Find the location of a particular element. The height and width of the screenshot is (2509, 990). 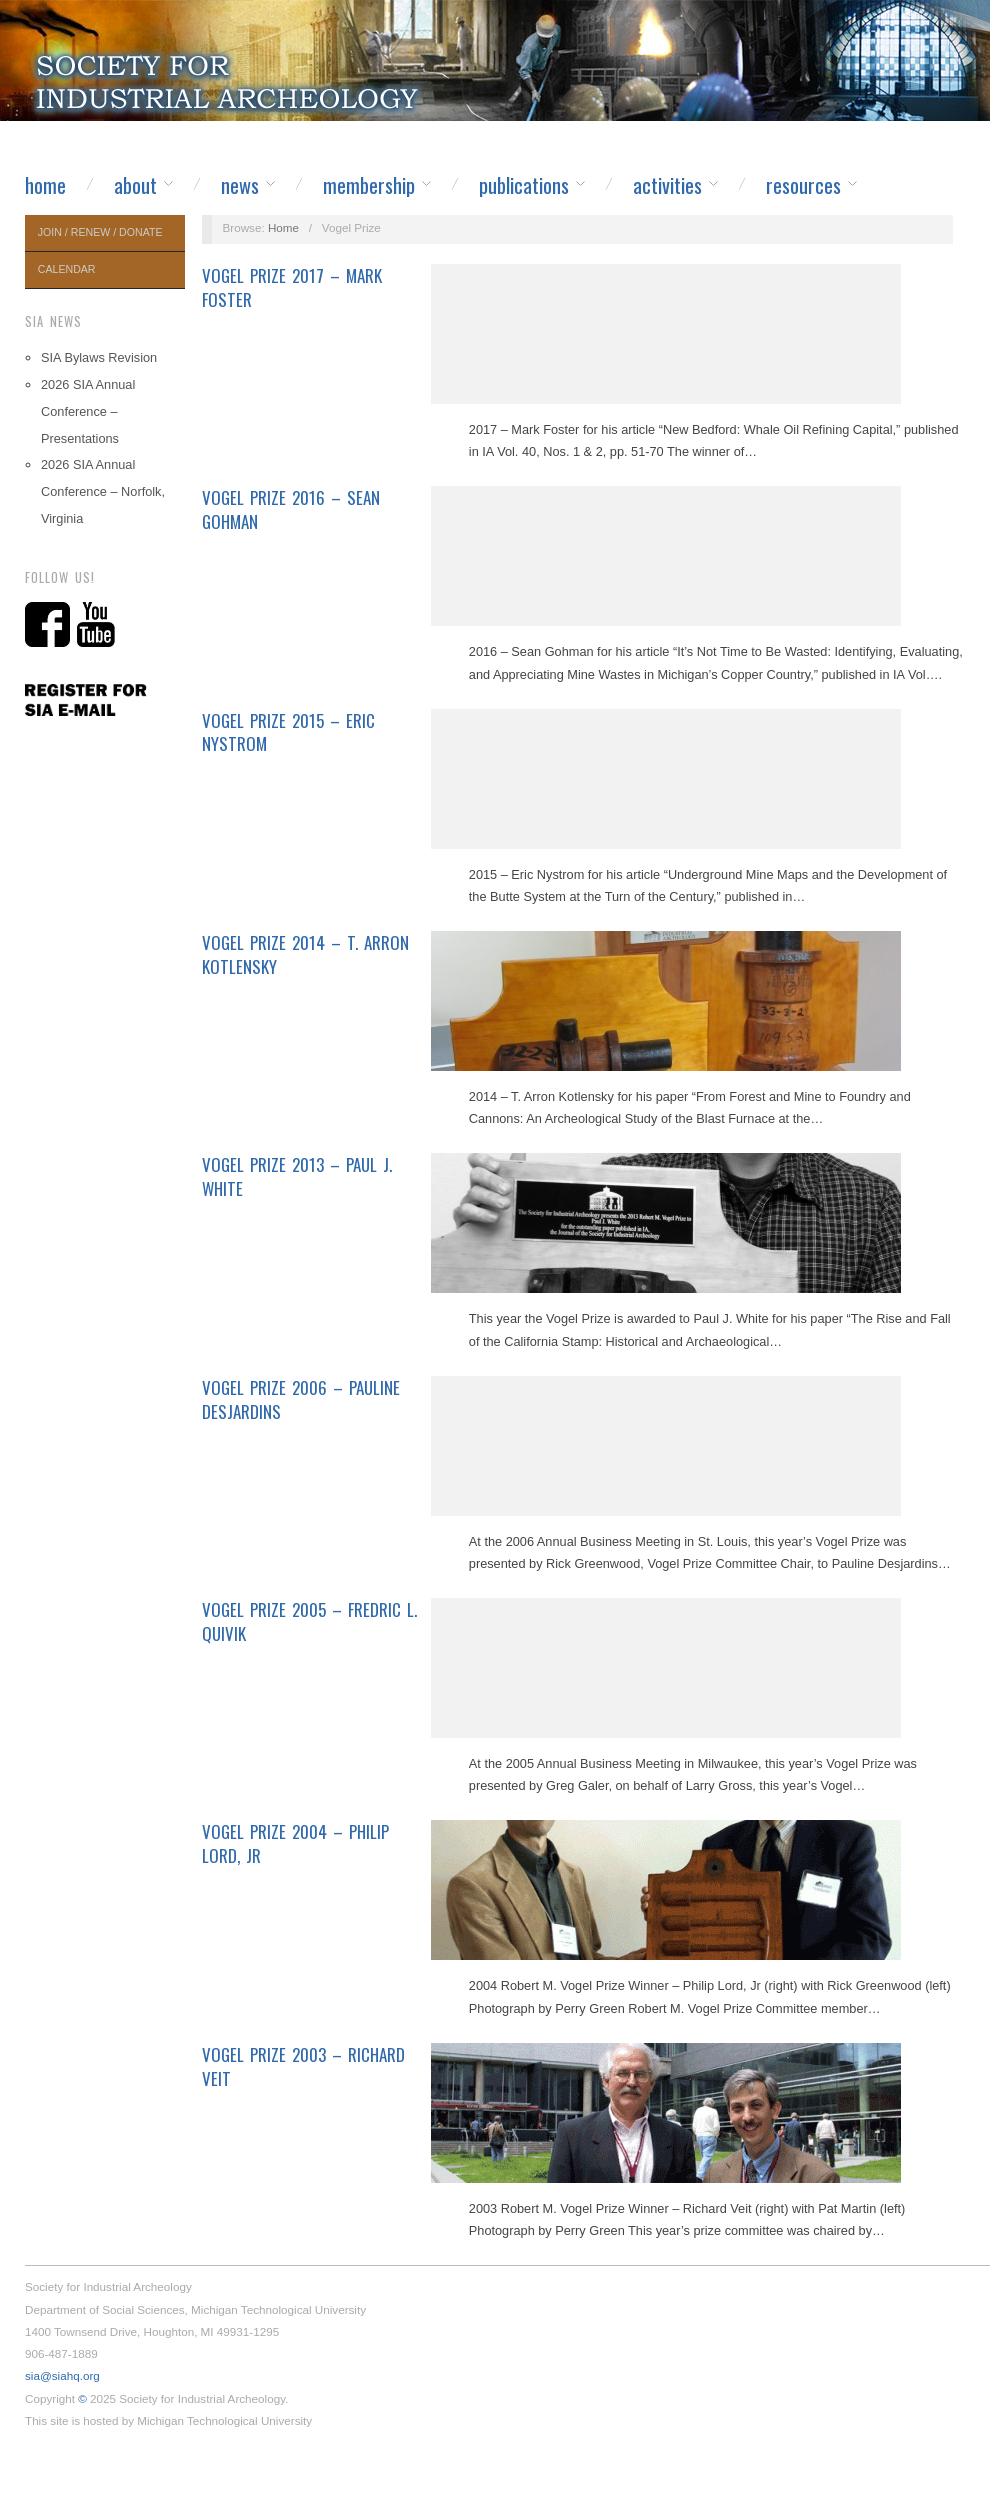

sia@siahq.org is located at coordinates (62, 2375).